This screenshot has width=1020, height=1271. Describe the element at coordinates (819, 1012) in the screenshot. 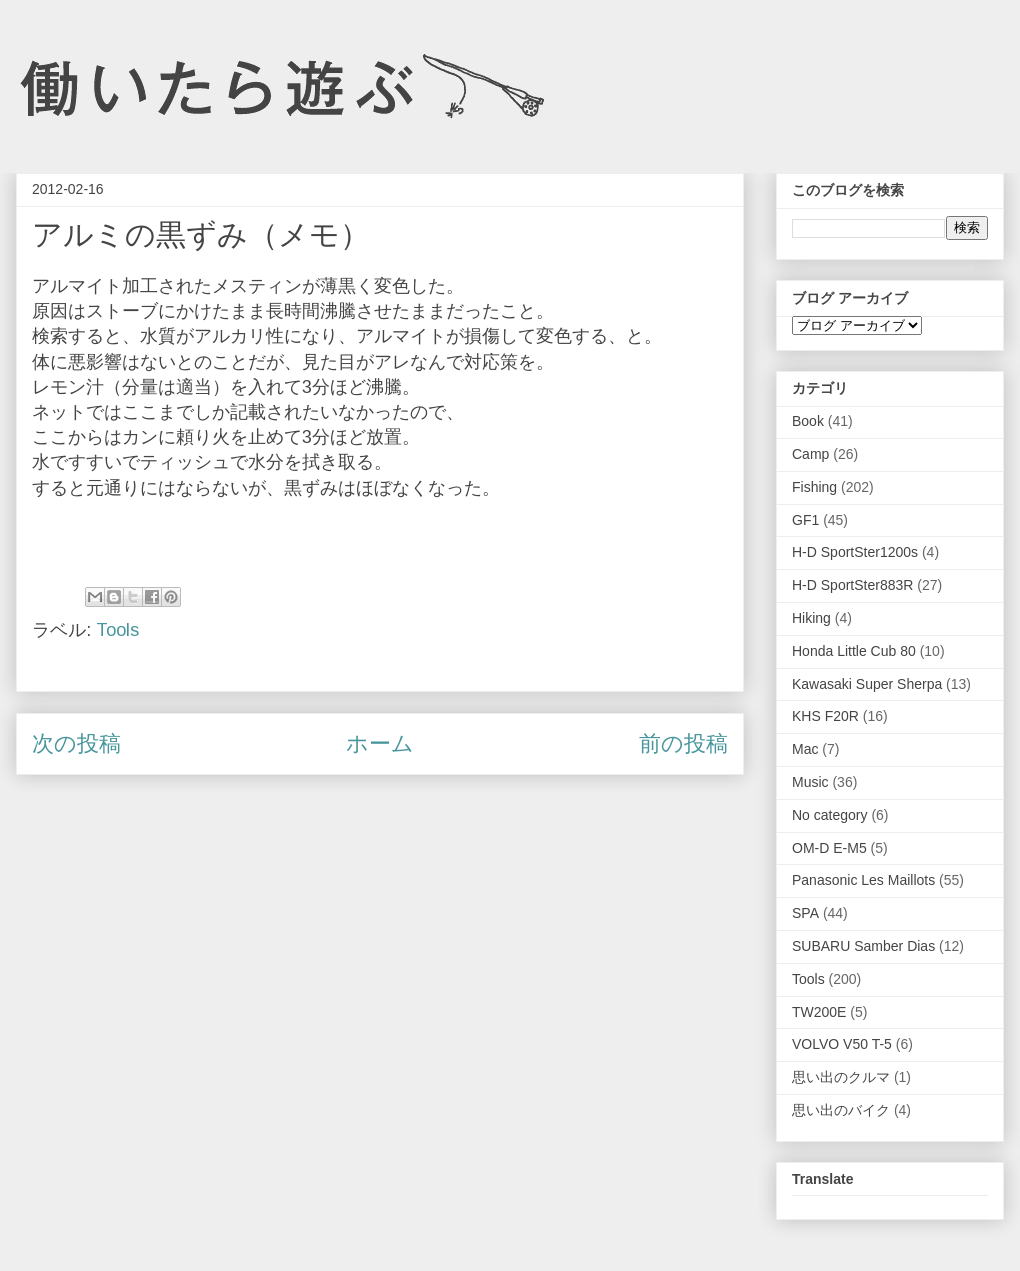

I see `TW200E` at that location.